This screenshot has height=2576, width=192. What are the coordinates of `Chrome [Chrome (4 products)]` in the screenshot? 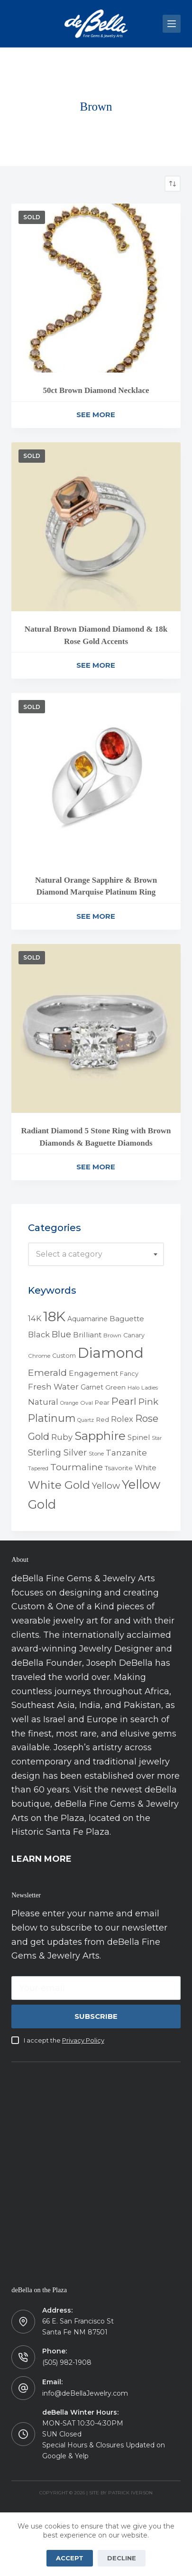 It's located at (39, 1356).